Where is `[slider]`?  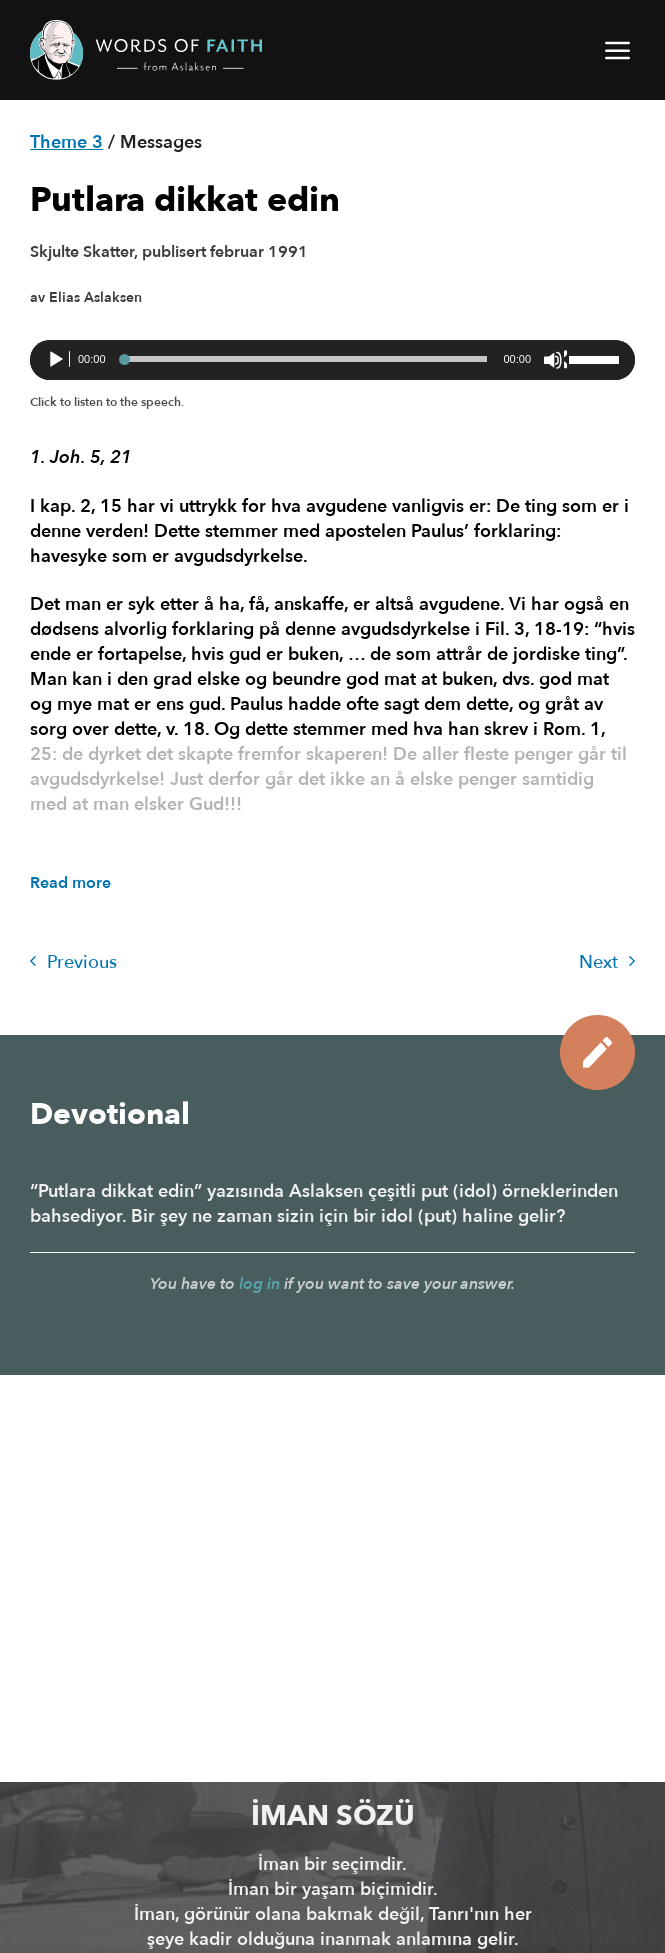
[slider] is located at coordinates (305, 359).